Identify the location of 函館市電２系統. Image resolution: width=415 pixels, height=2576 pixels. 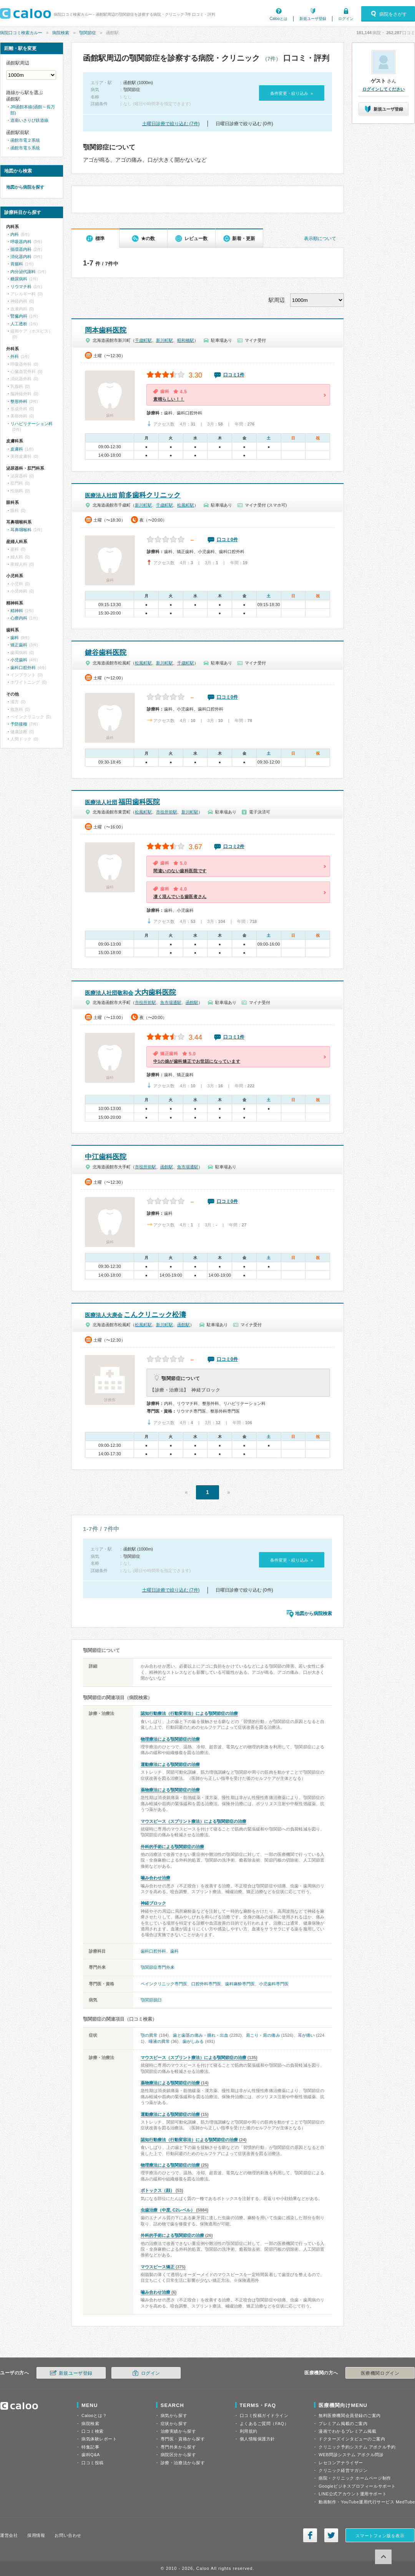
(25, 140).